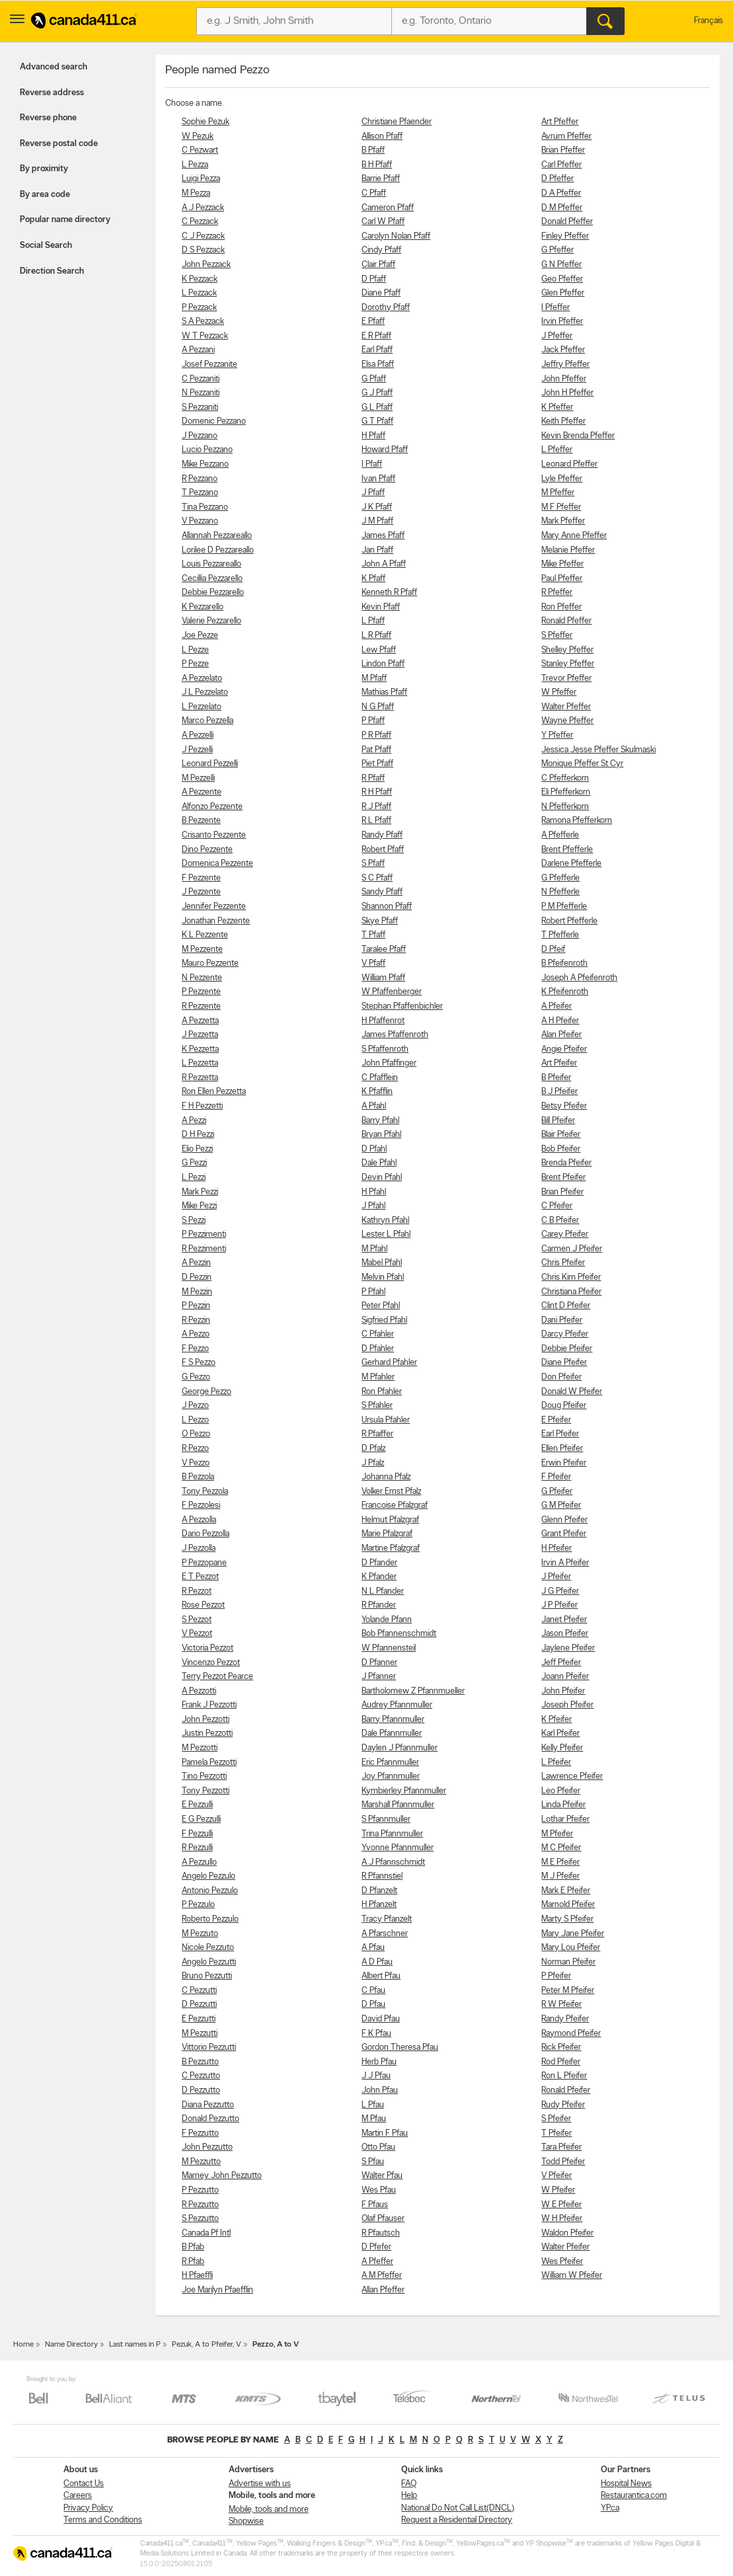 The height and width of the screenshot is (2576, 733). I want to click on Ron Pfahler, so click(382, 1391).